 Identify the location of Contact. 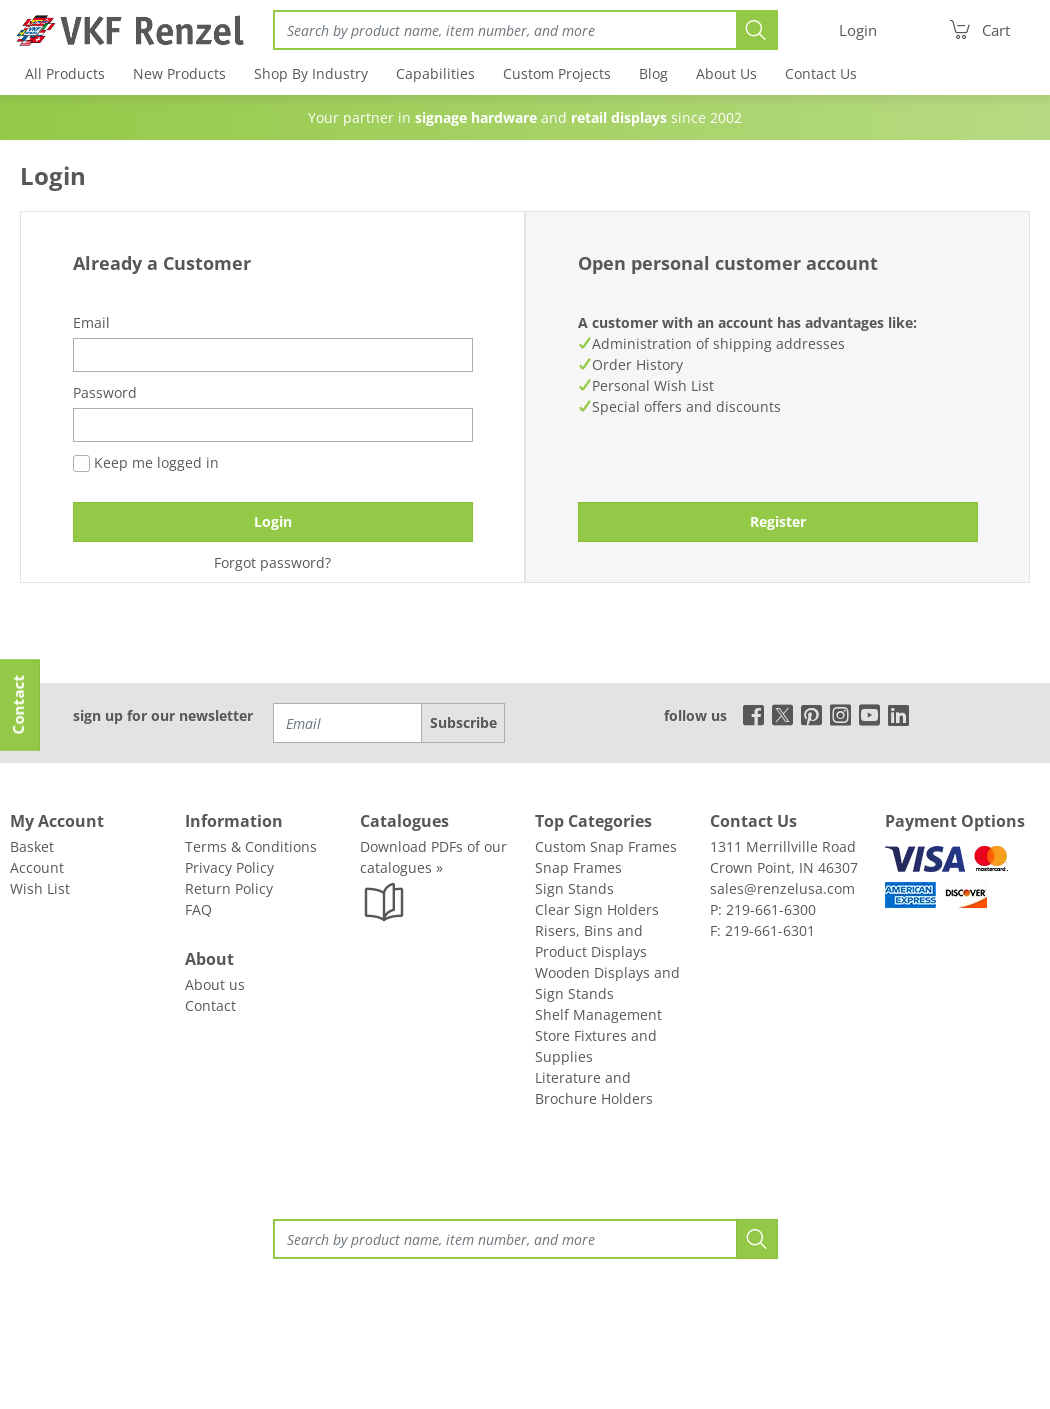
(210, 1005).